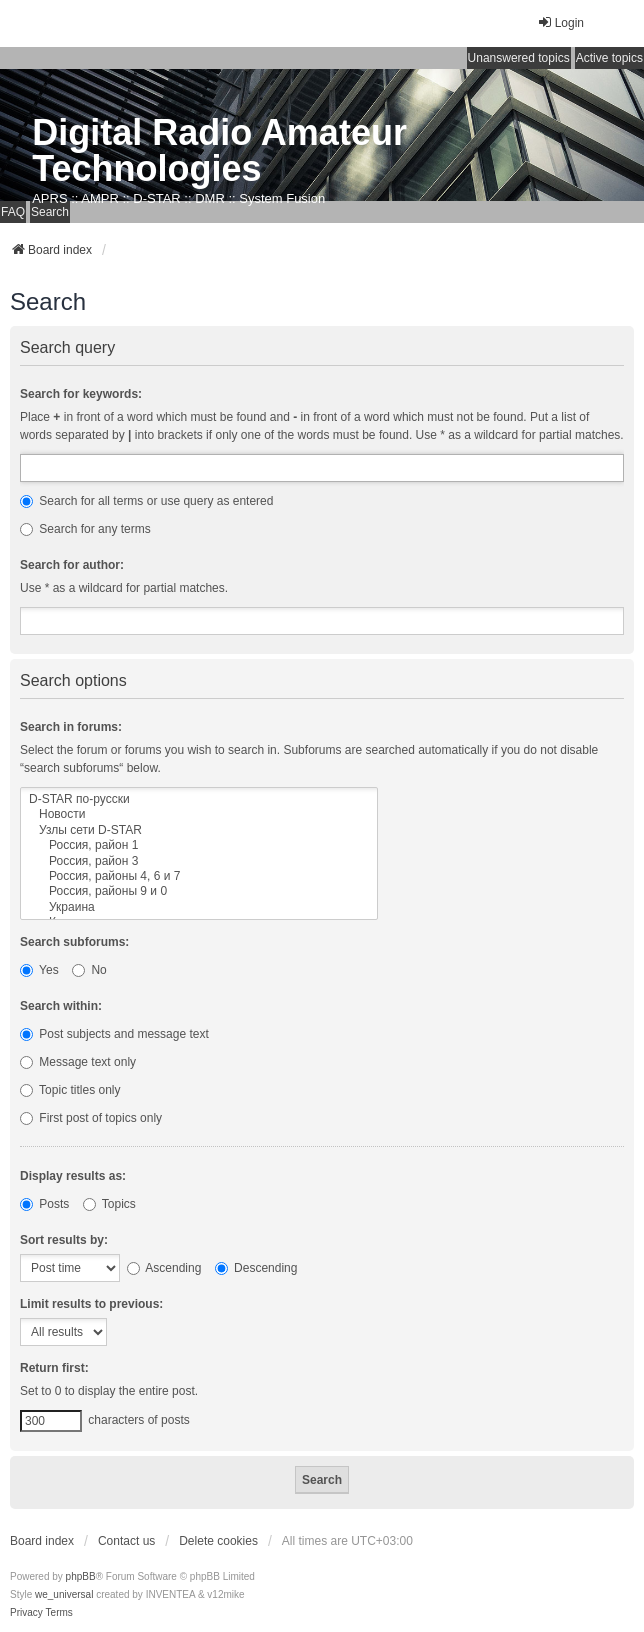  Describe the element at coordinates (146, 501) in the screenshot. I see `Search for all terms or use query as entered` at that location.